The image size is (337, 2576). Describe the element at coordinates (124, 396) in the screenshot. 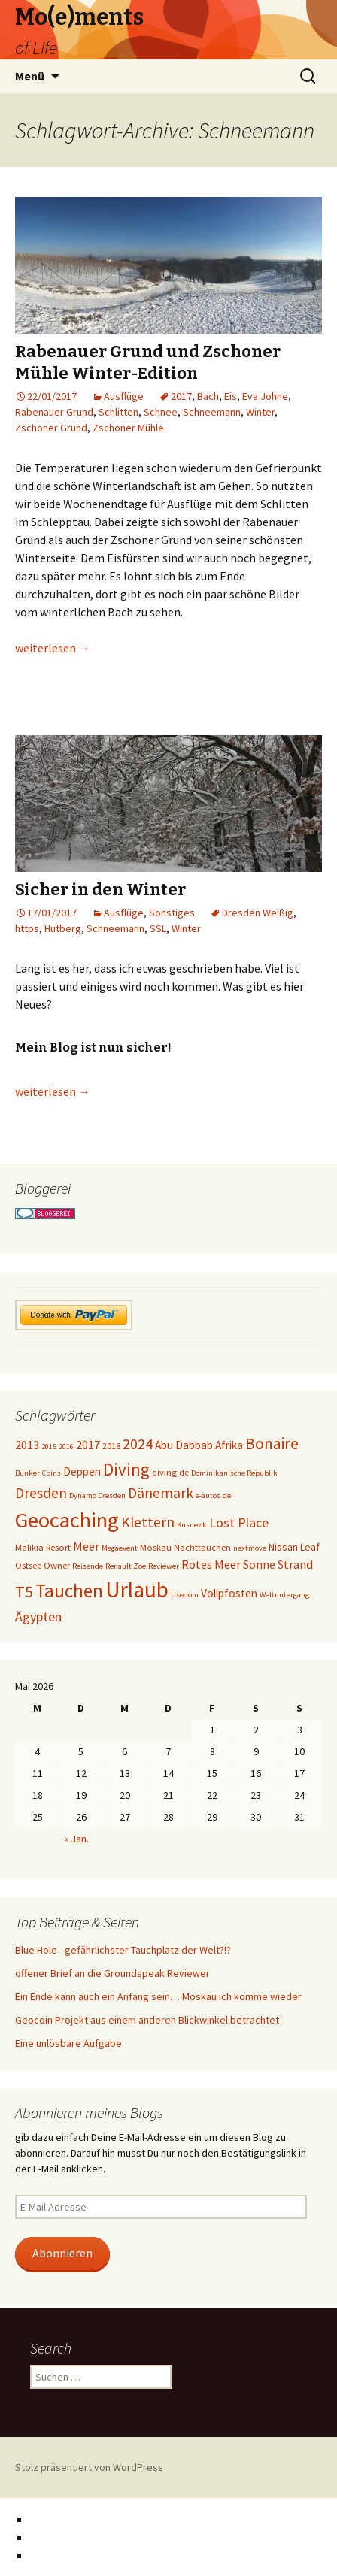

I see `Ausflüge` at that location.